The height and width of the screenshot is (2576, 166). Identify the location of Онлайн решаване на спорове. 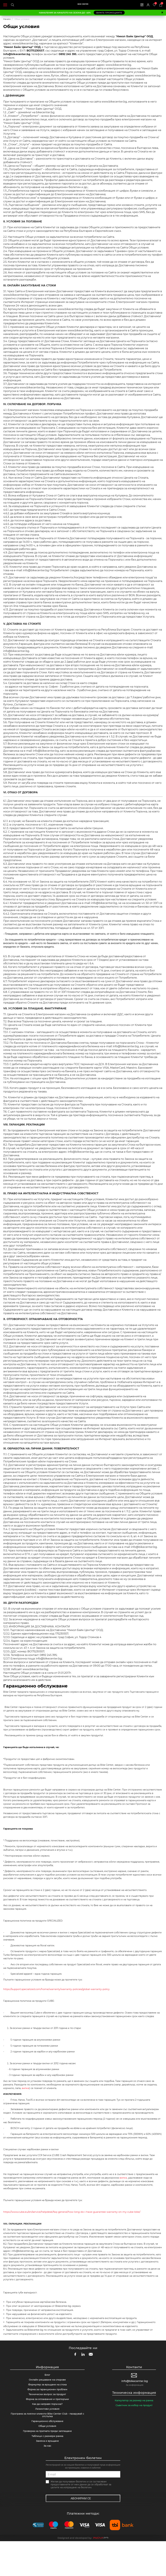
(47, 2409).